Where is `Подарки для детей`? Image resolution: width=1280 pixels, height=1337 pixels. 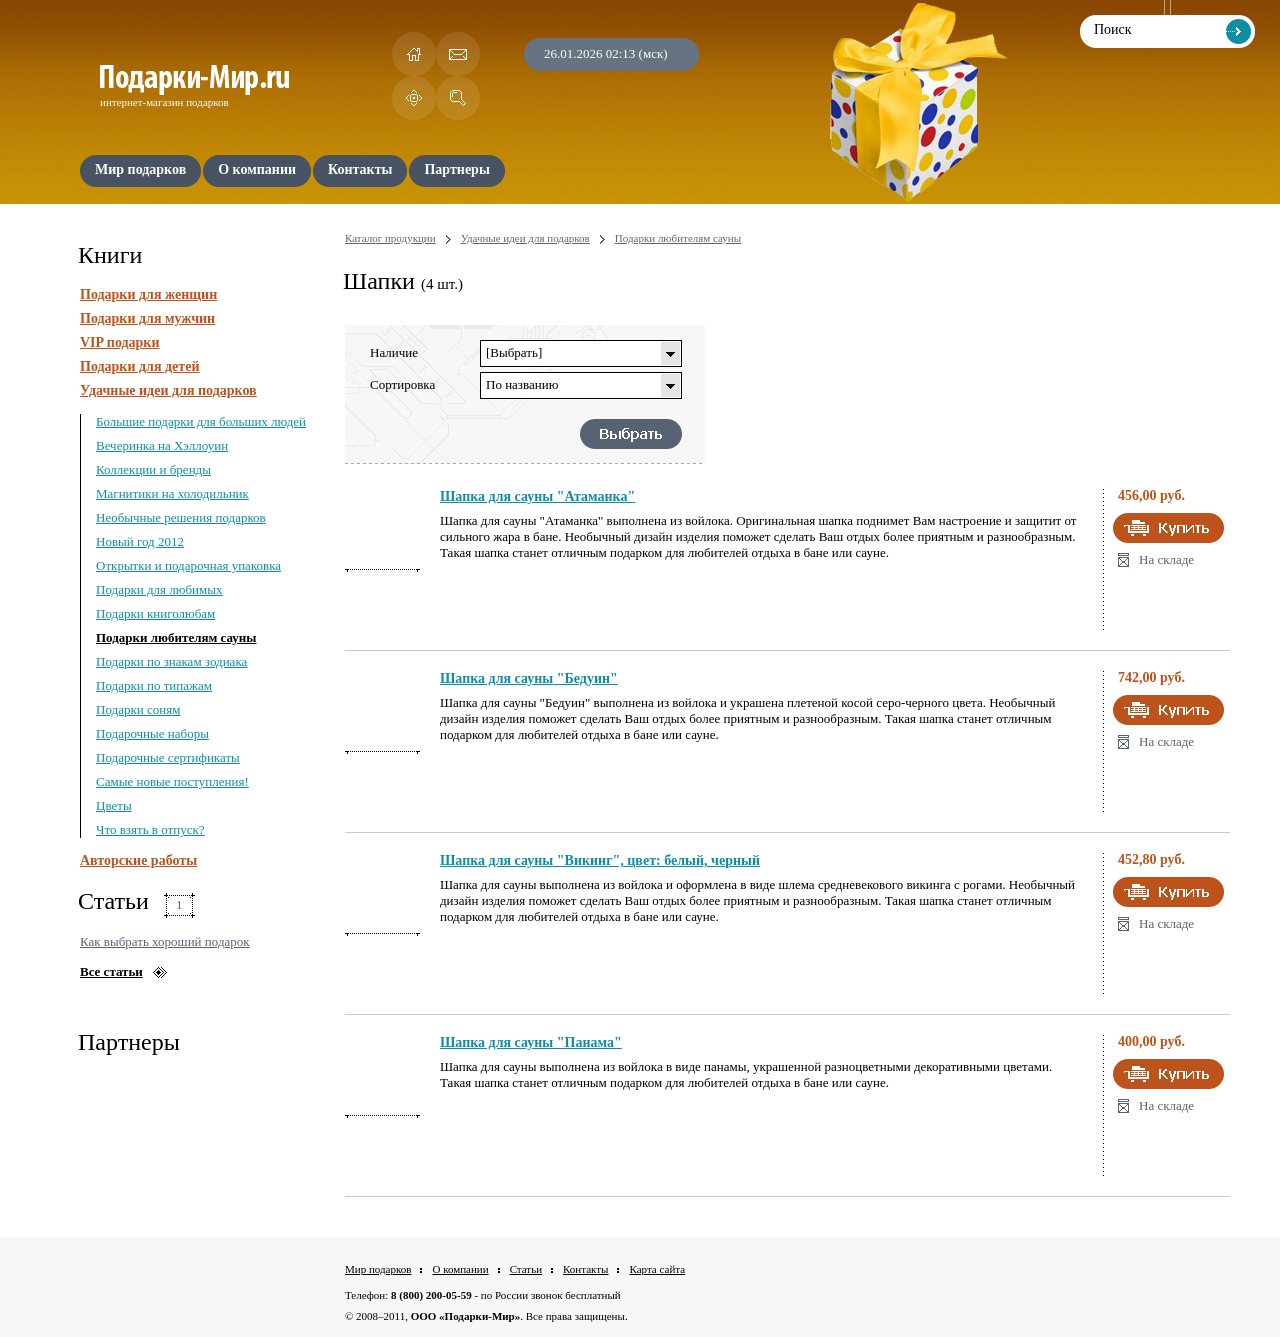 Подарки для детей is located at coordinates (139, 366).